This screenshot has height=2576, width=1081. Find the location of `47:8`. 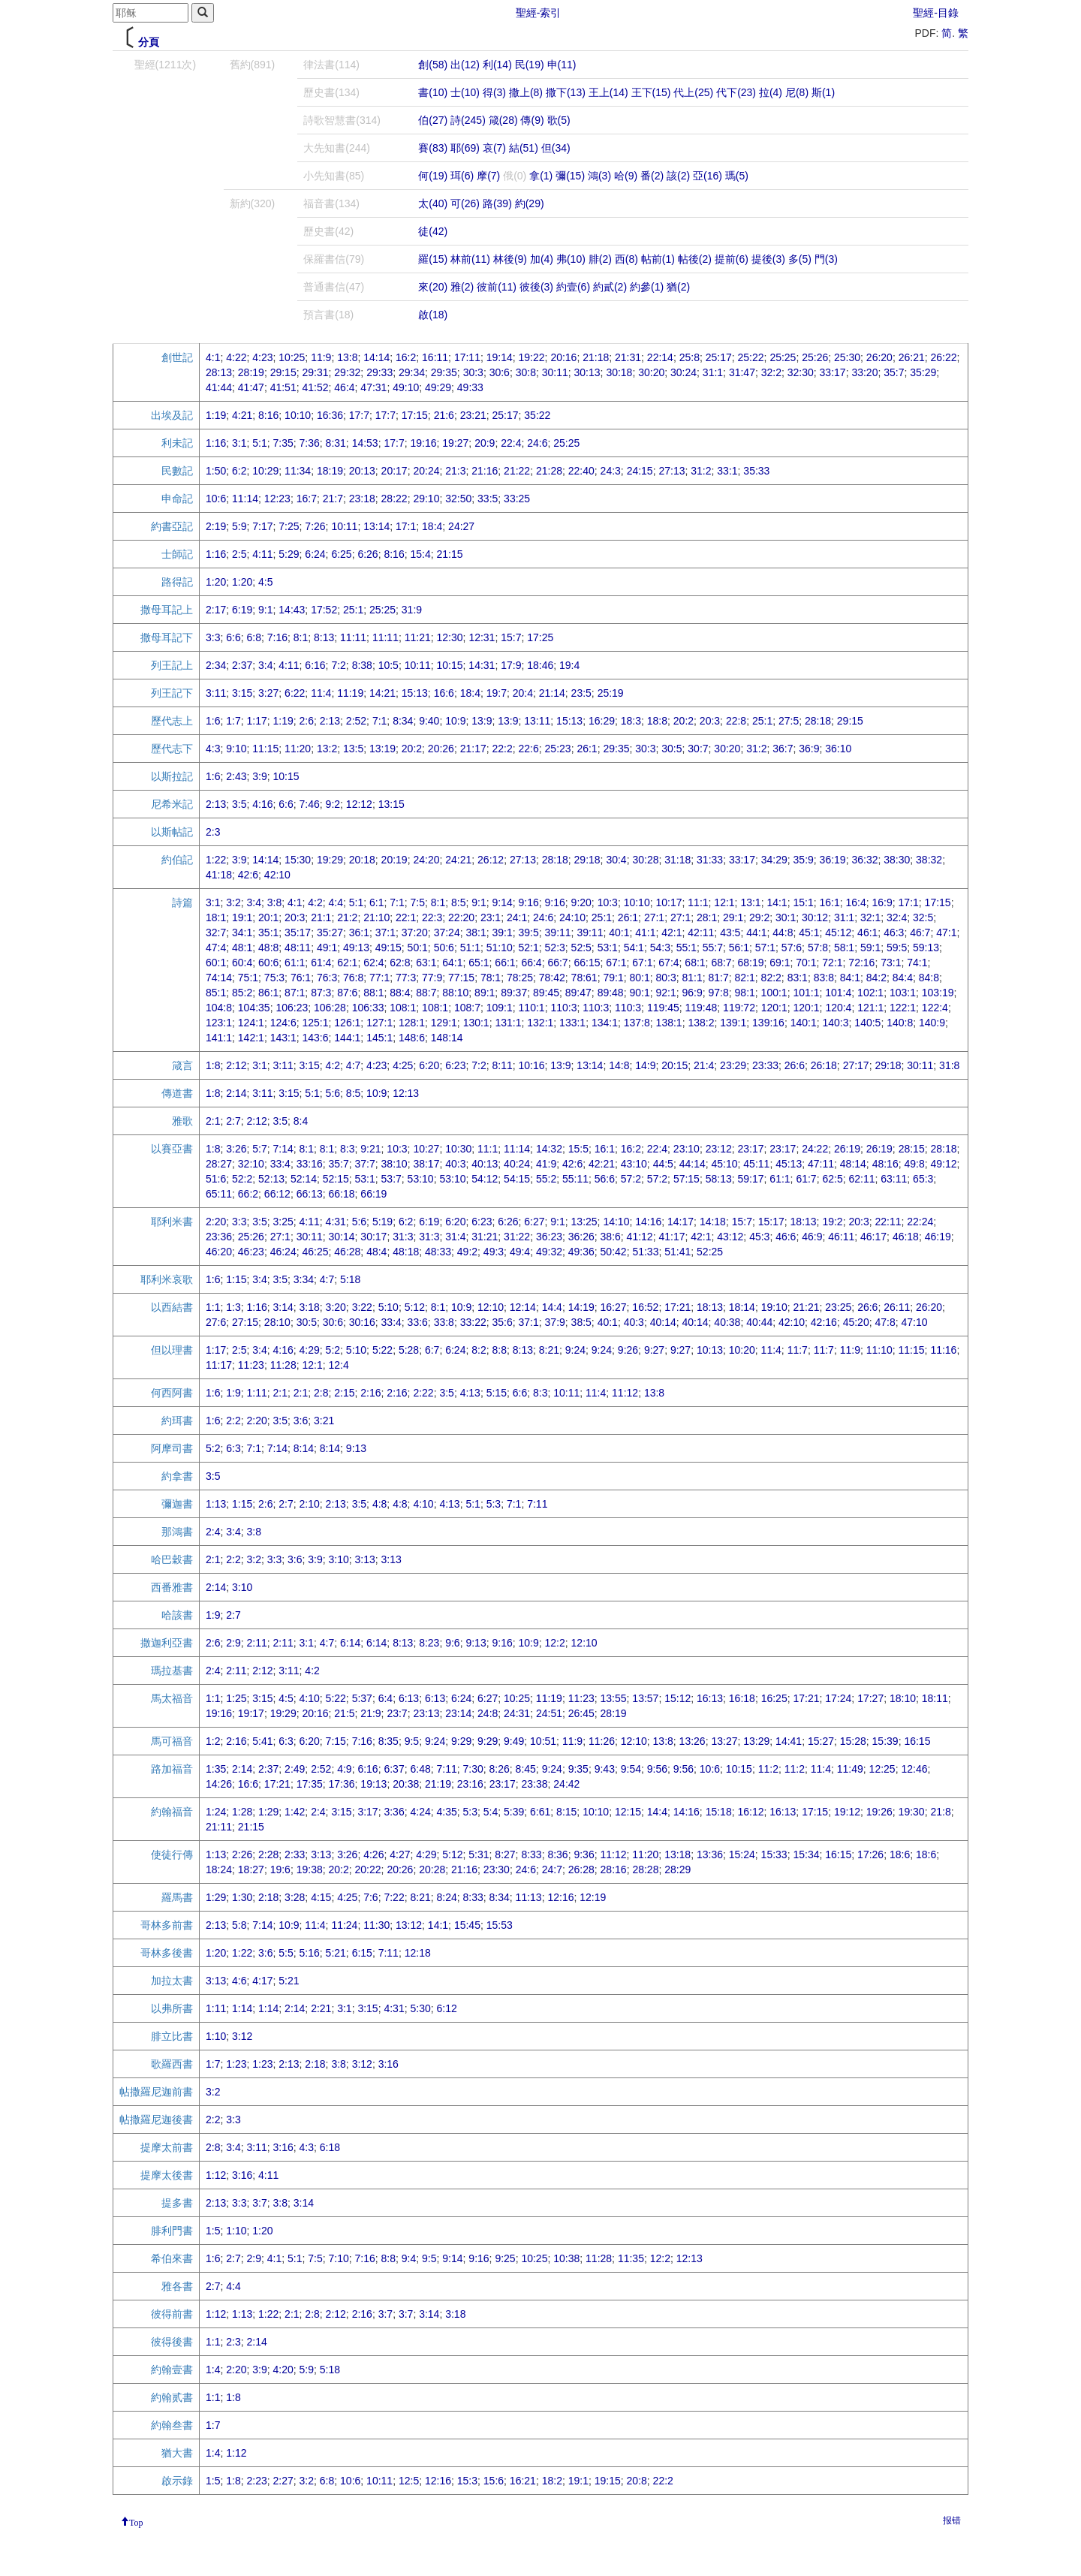

47:8 is located at coordinates (885, 1322).